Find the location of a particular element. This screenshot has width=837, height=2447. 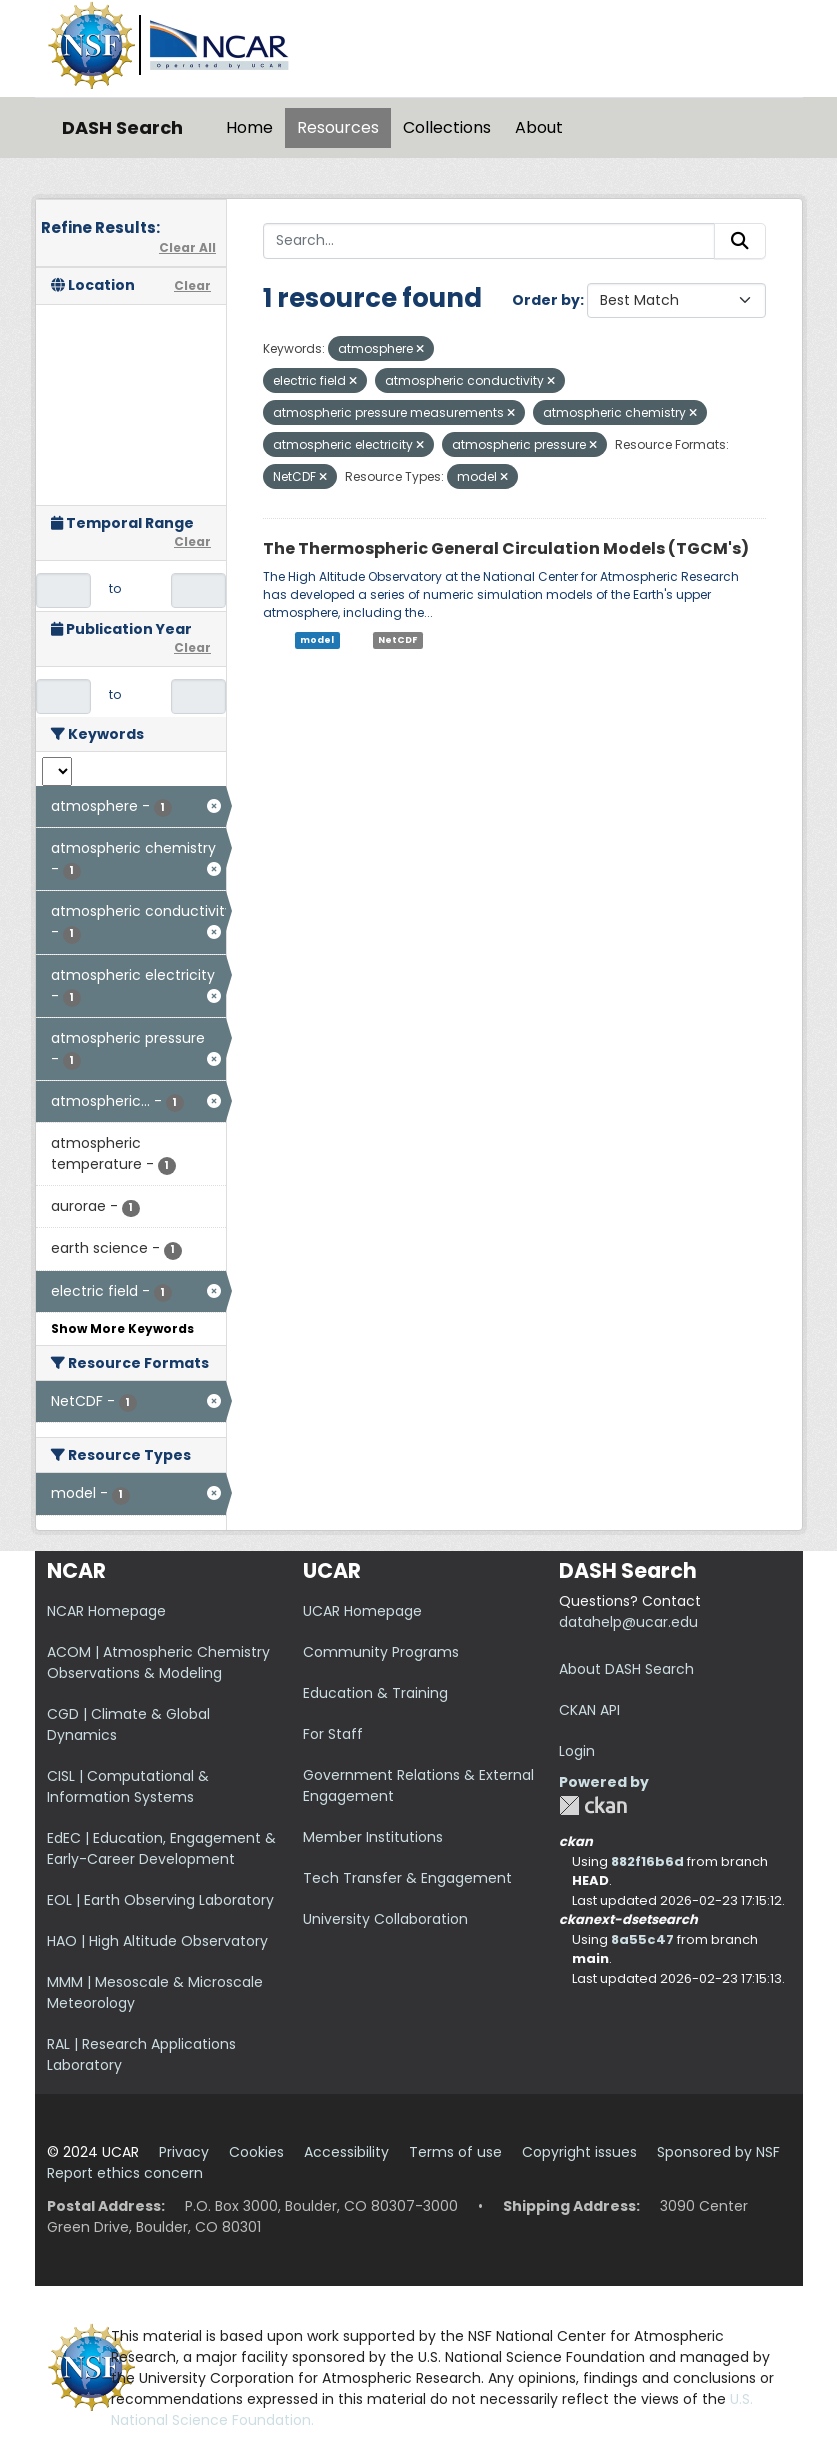

NCAR Homepage is located at coordinates (106, 1611).